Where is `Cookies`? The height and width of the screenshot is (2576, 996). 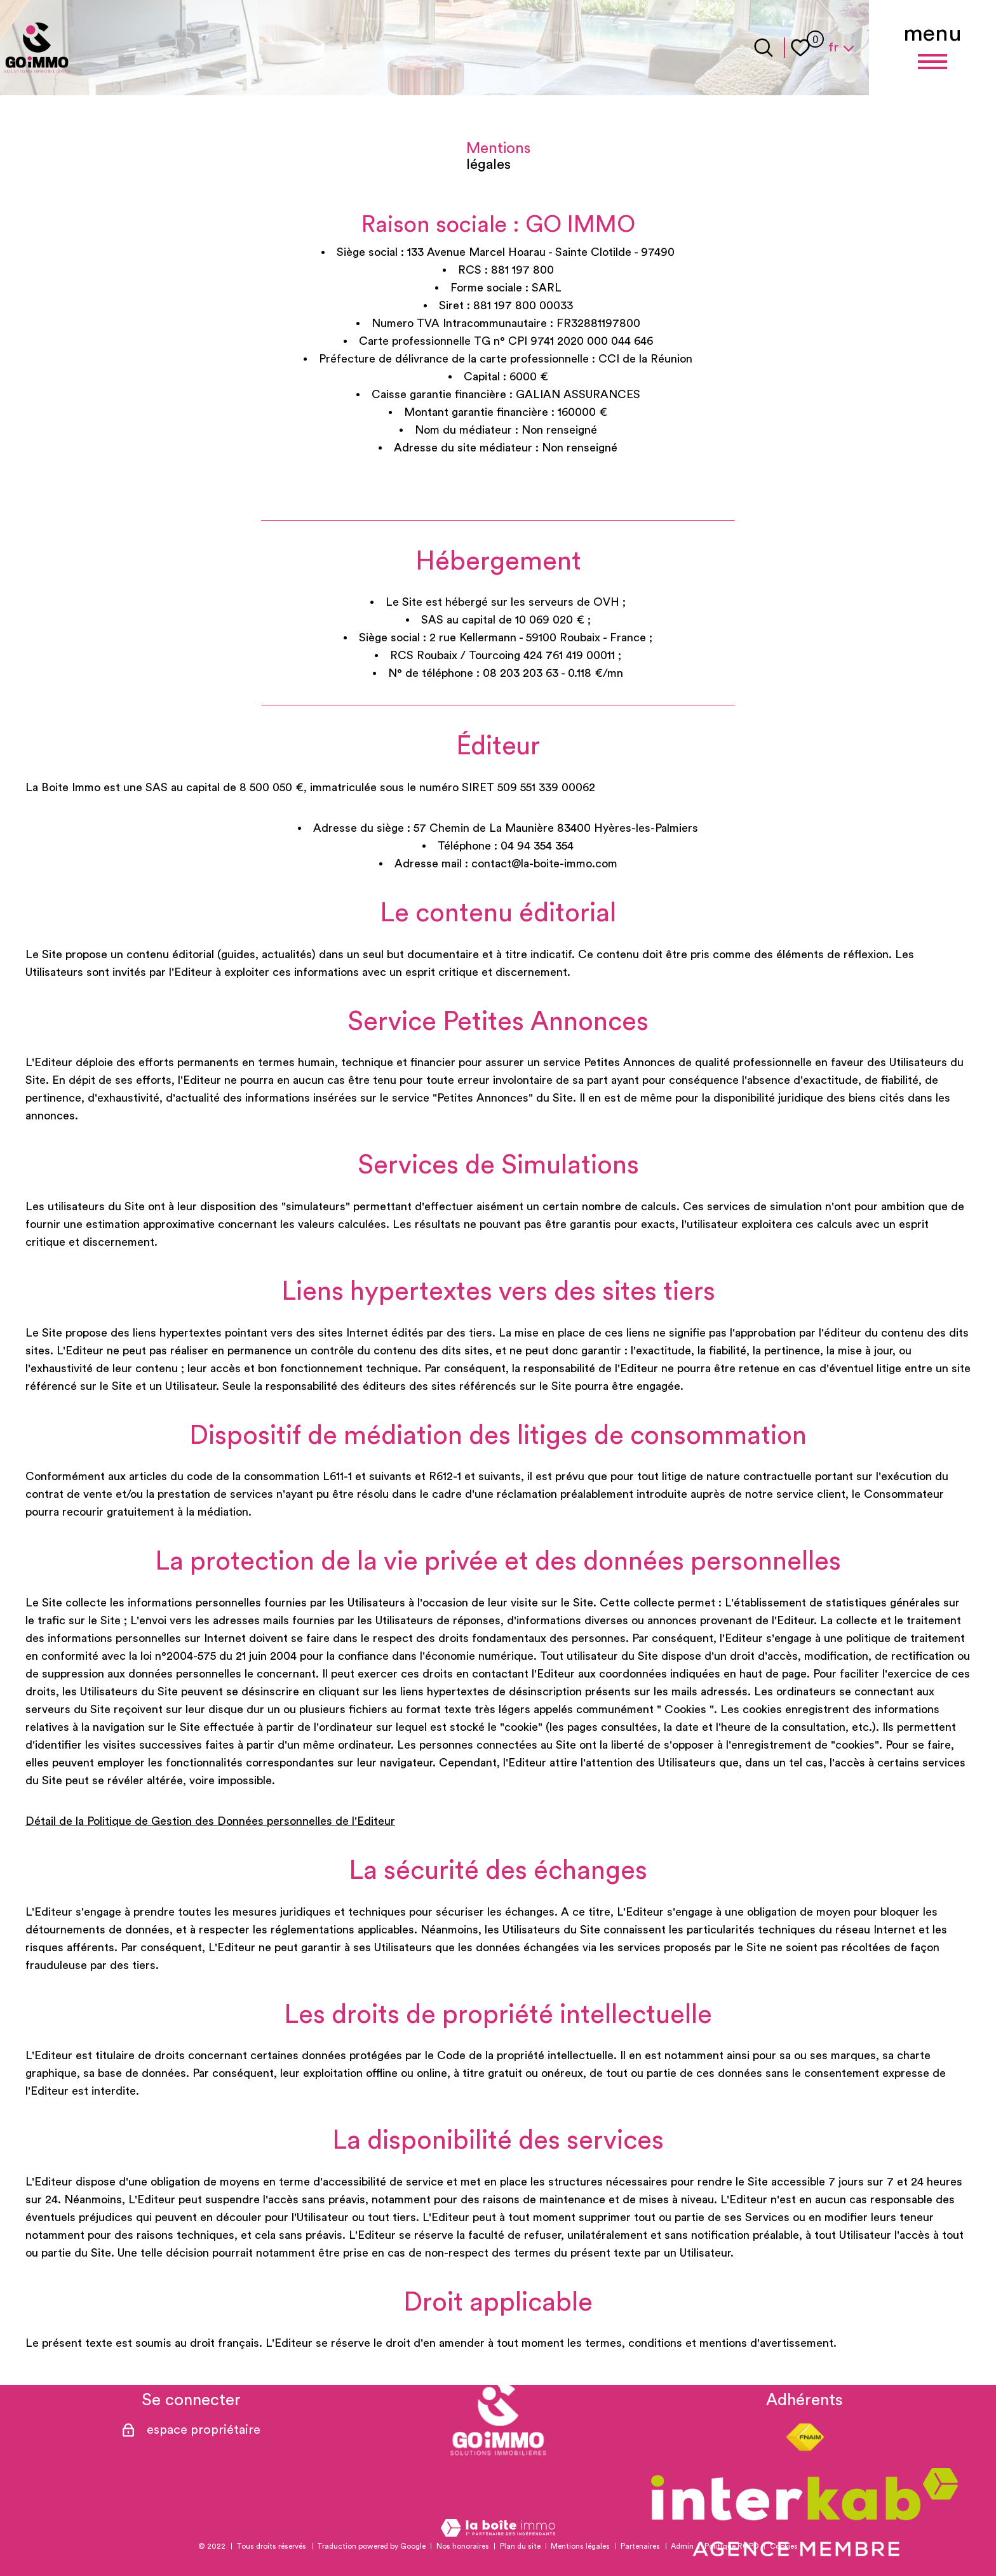
Cookies is located at coordinates (784, 2546).